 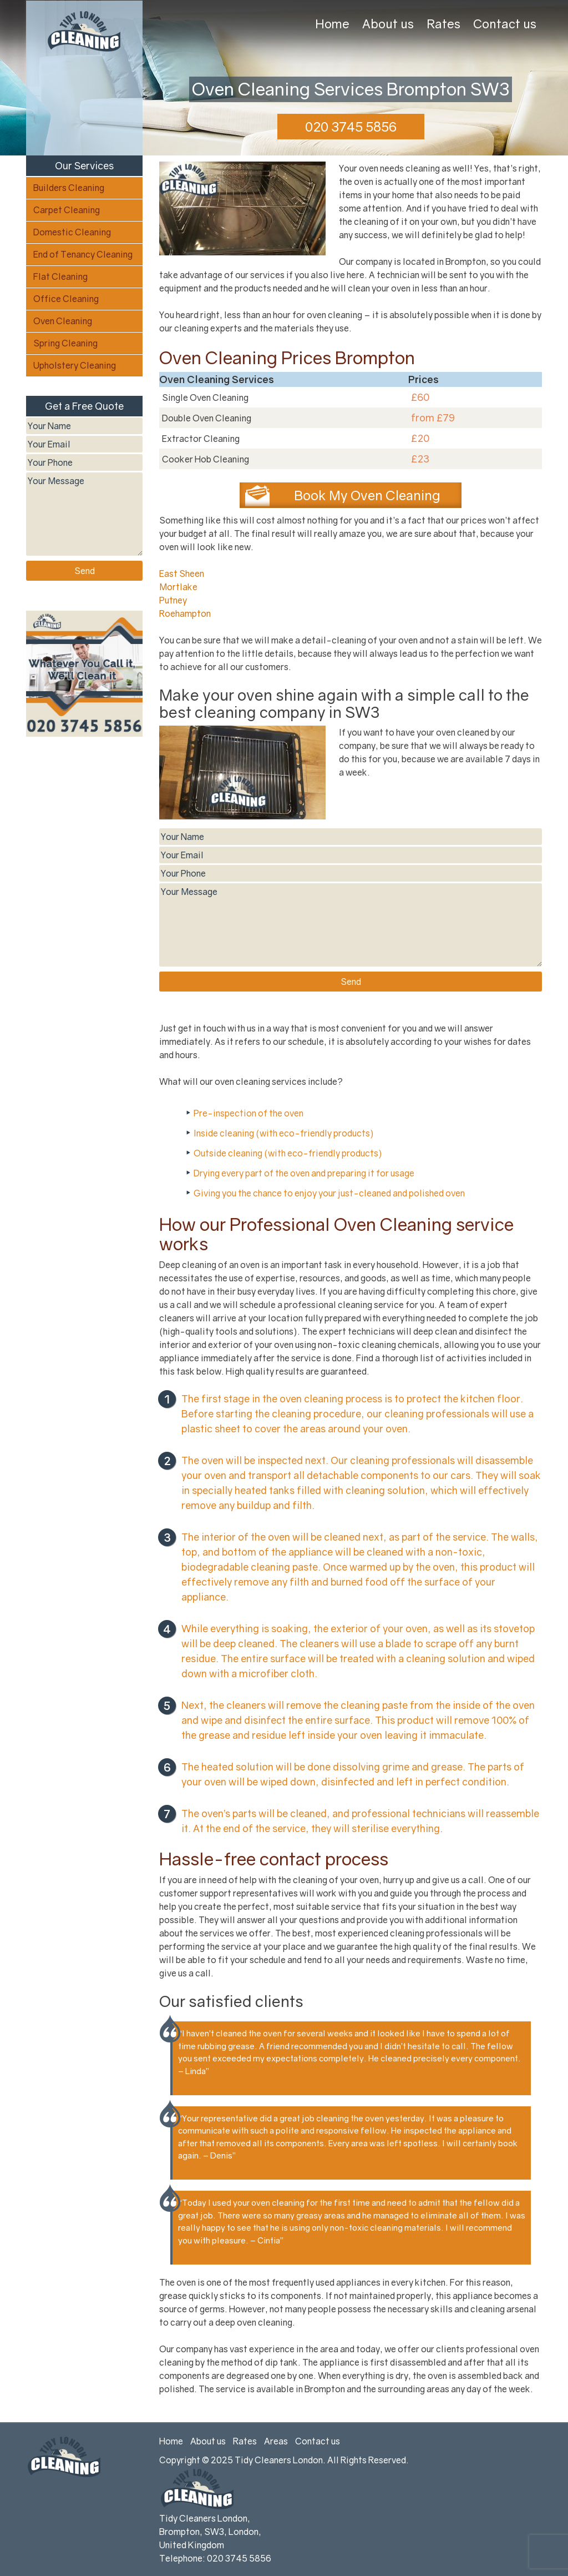 I want to click on Oven Cleaning, so click(x=62, y=320).